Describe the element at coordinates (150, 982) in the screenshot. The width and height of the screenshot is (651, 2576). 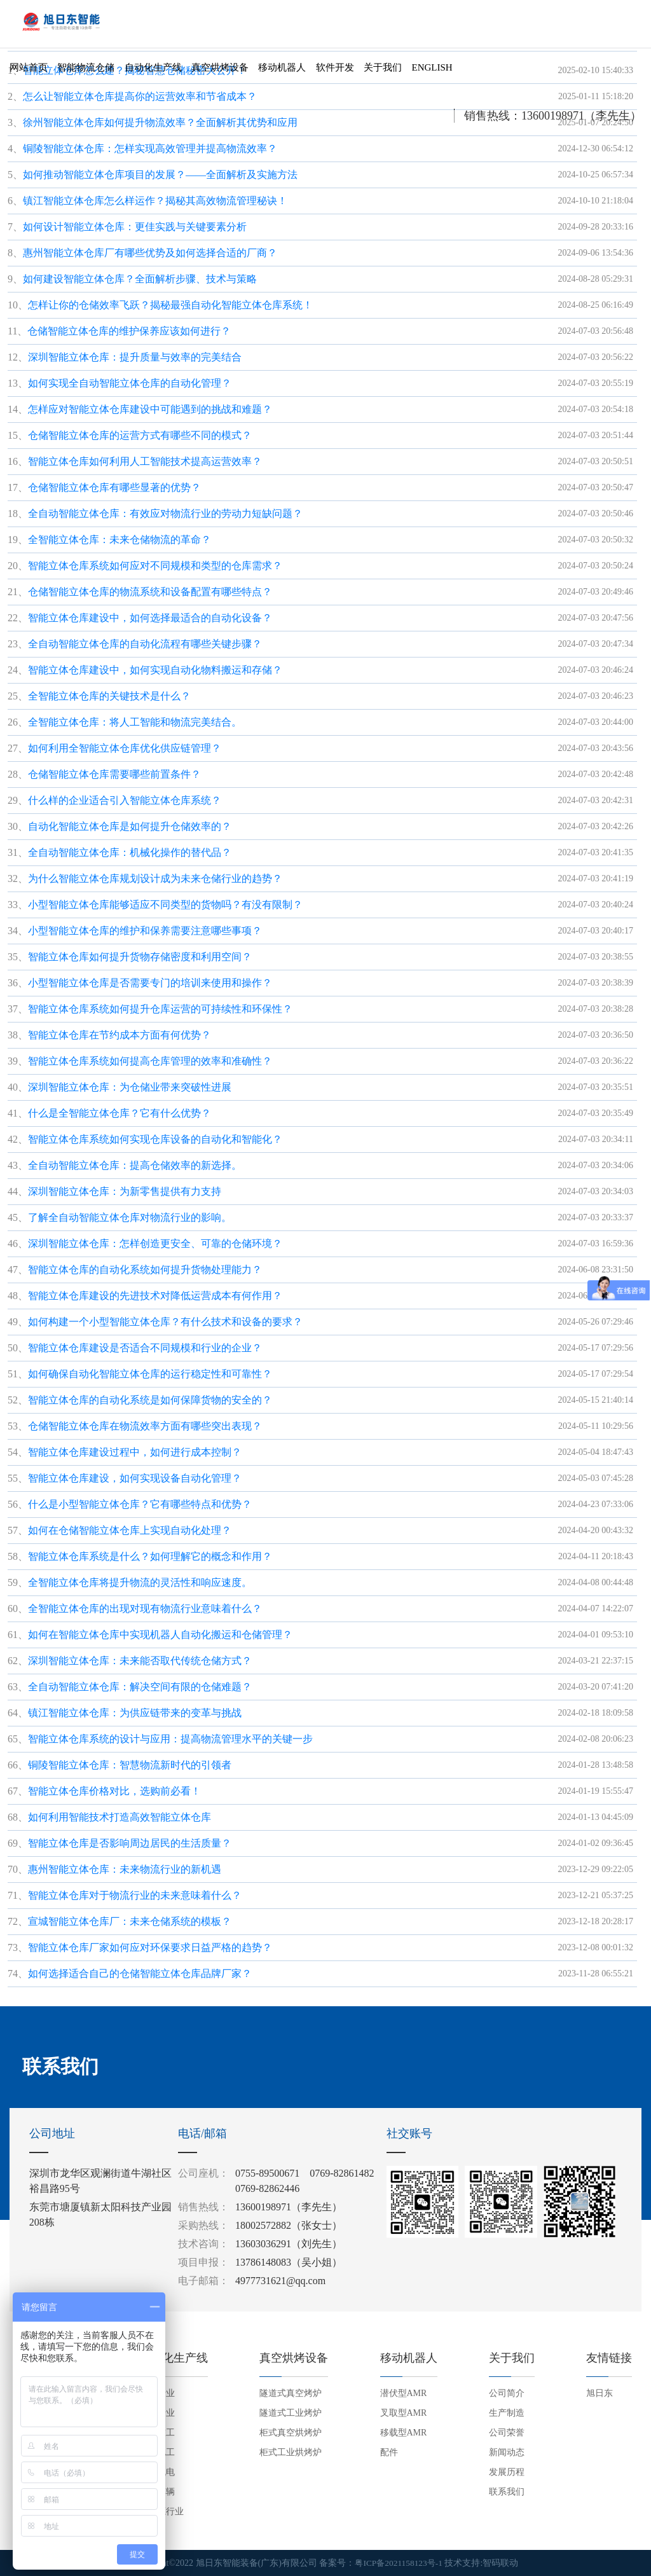
I see `小型智能立体仓库是否需要专门的培训来使用和操作？` at that location.